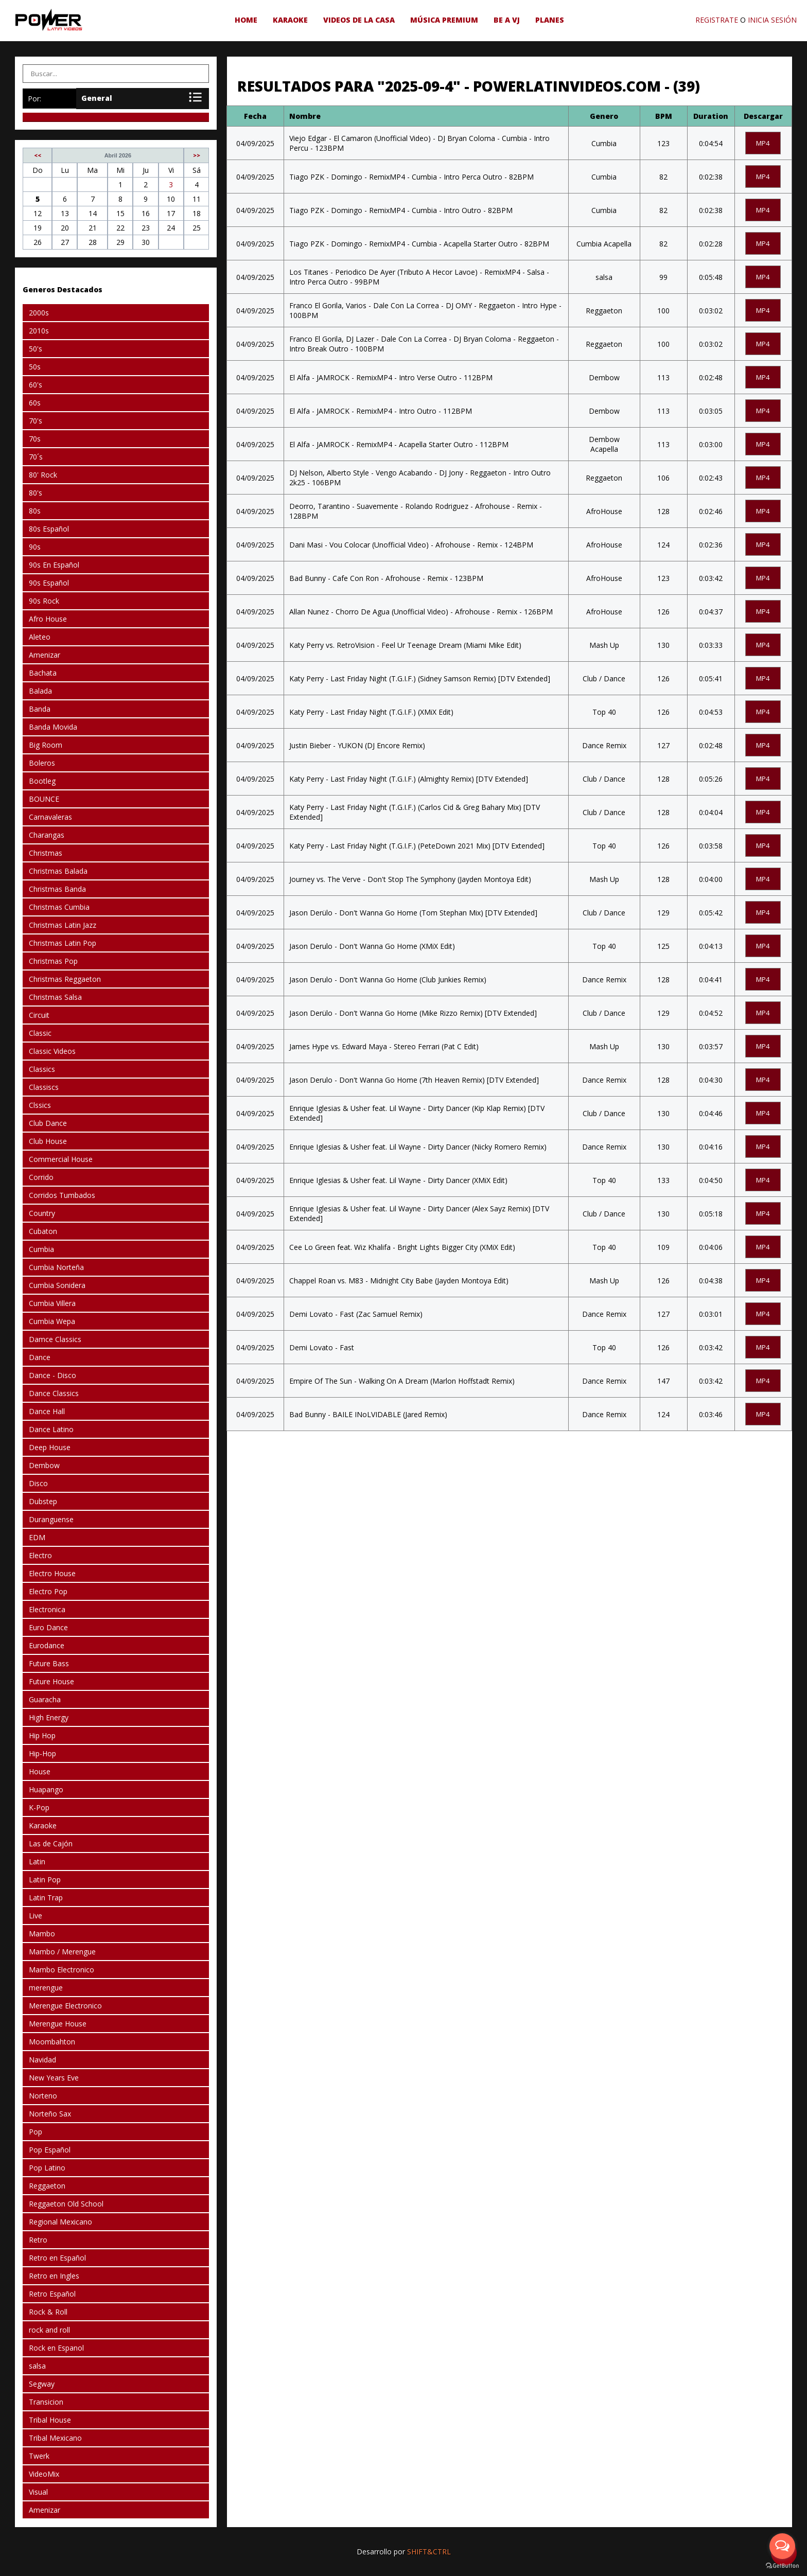 This screenshot has height=2576, width=807. I want to click on VideoMix, so click(44, 2474).